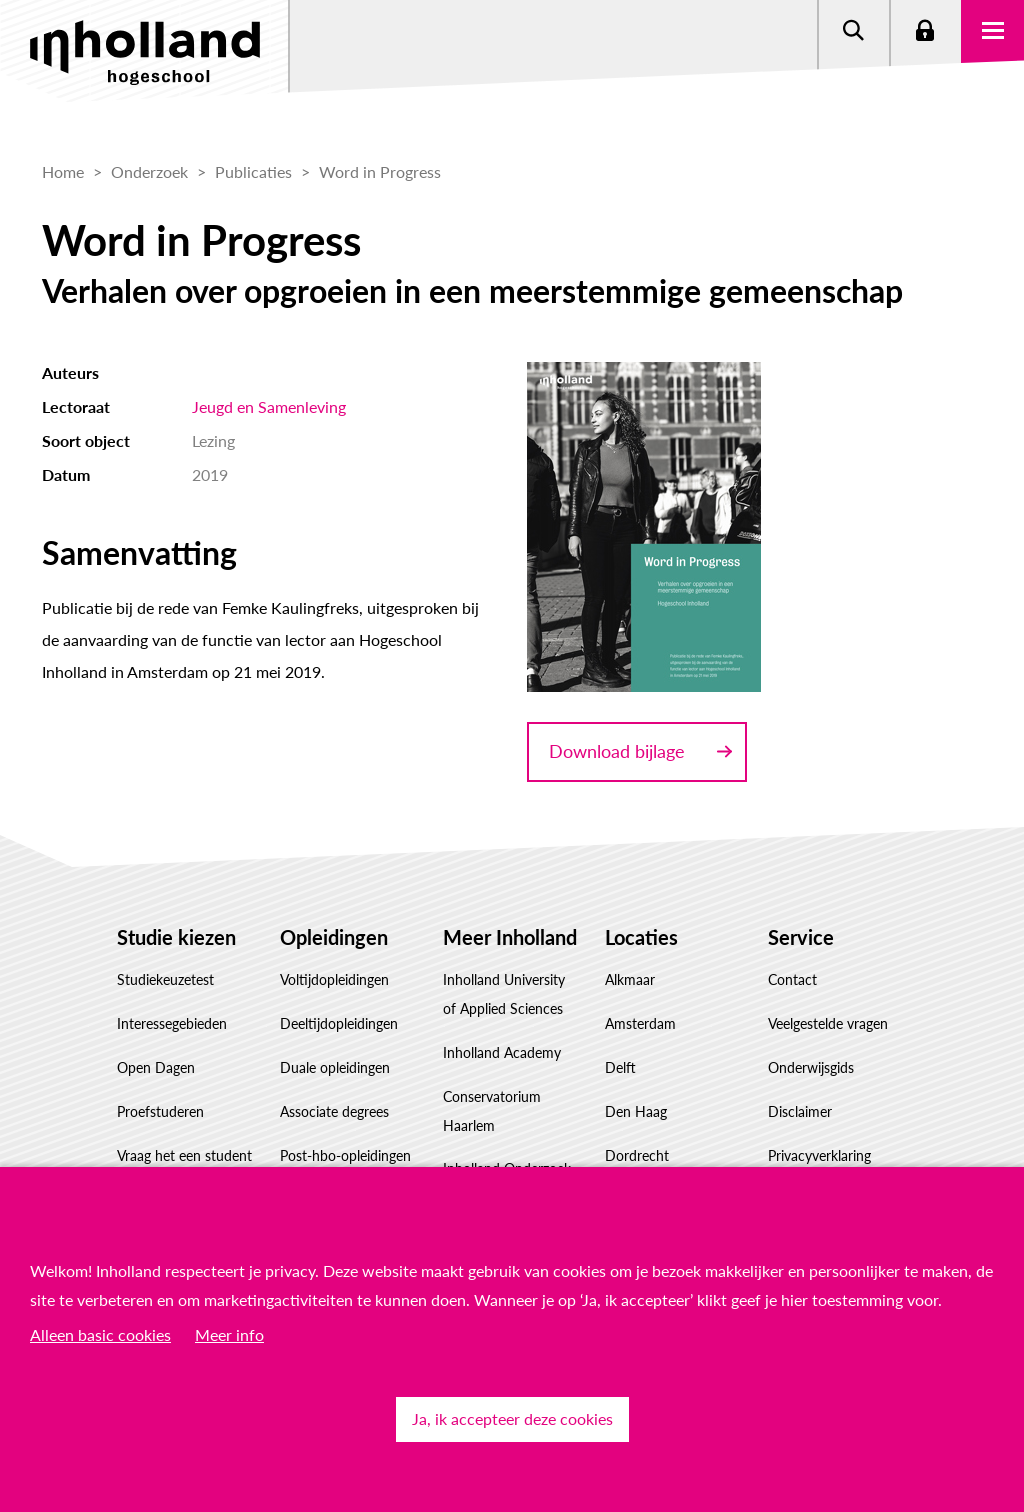 The height and width of the screenshot is (1512, 1024). What do you see at coordinates (800, 1111) in the screenshot?
I see `Disclaimer` at bounding box center [800, 1111].